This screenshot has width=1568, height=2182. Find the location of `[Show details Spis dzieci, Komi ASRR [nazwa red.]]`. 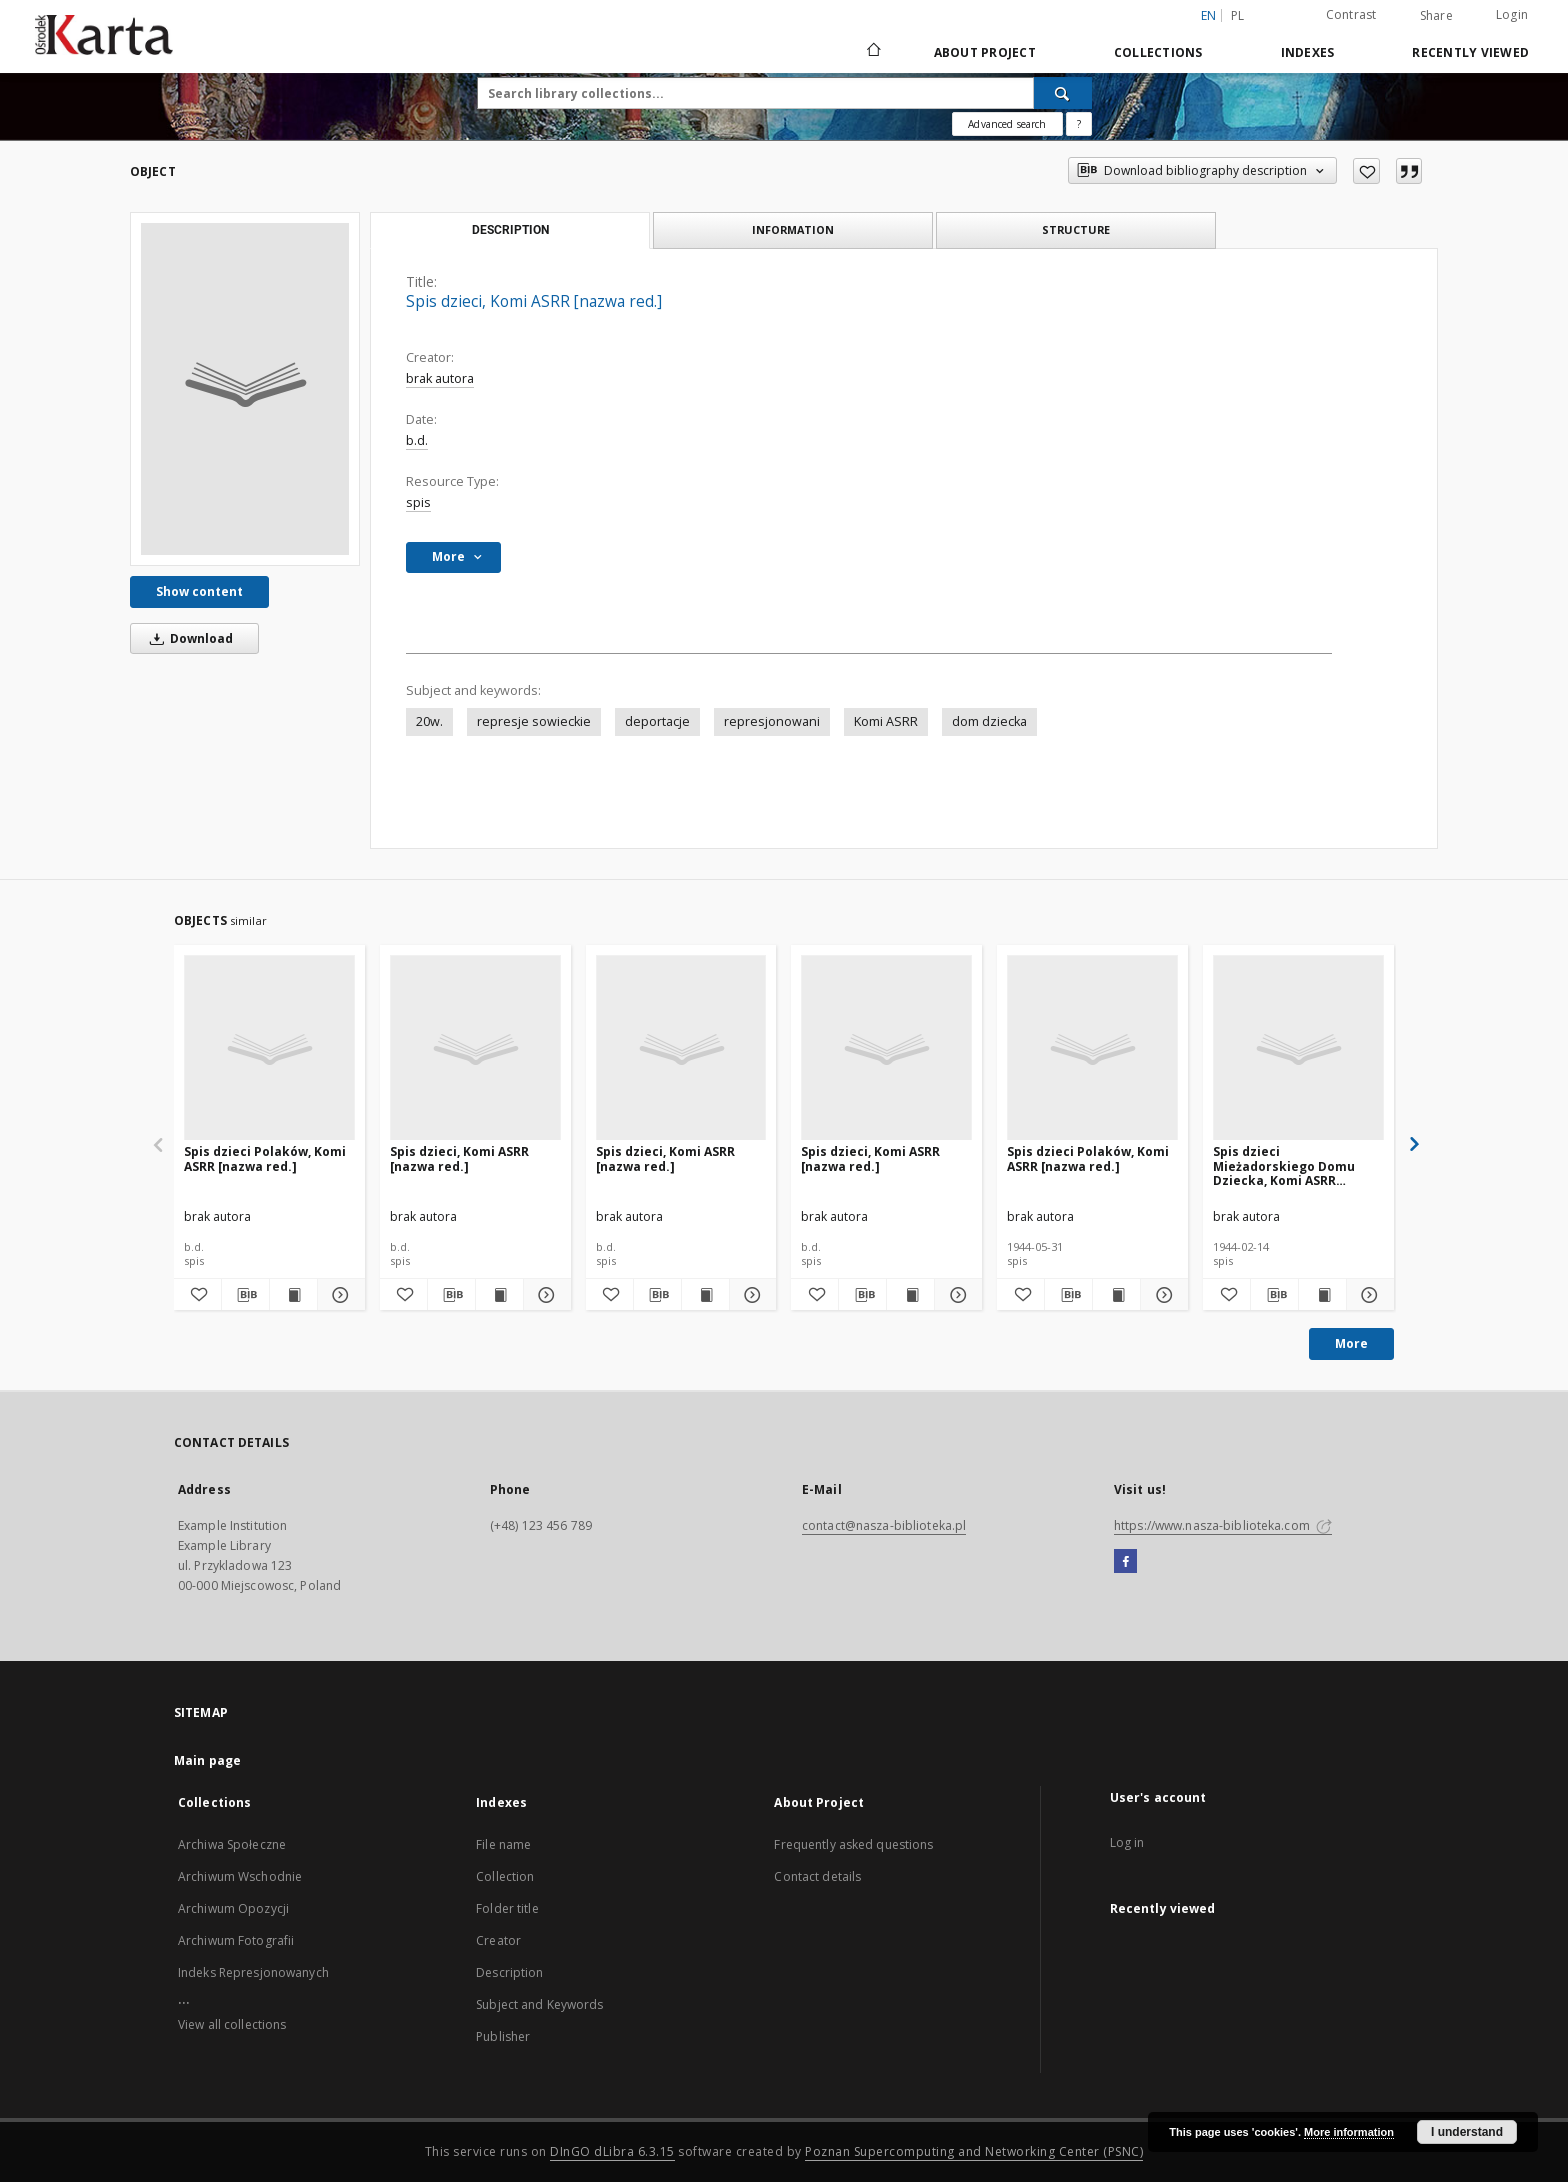

[Show details Spis dzieci, Komi ASRR [nazwa red.]] is located at coordinates (544, 1295).